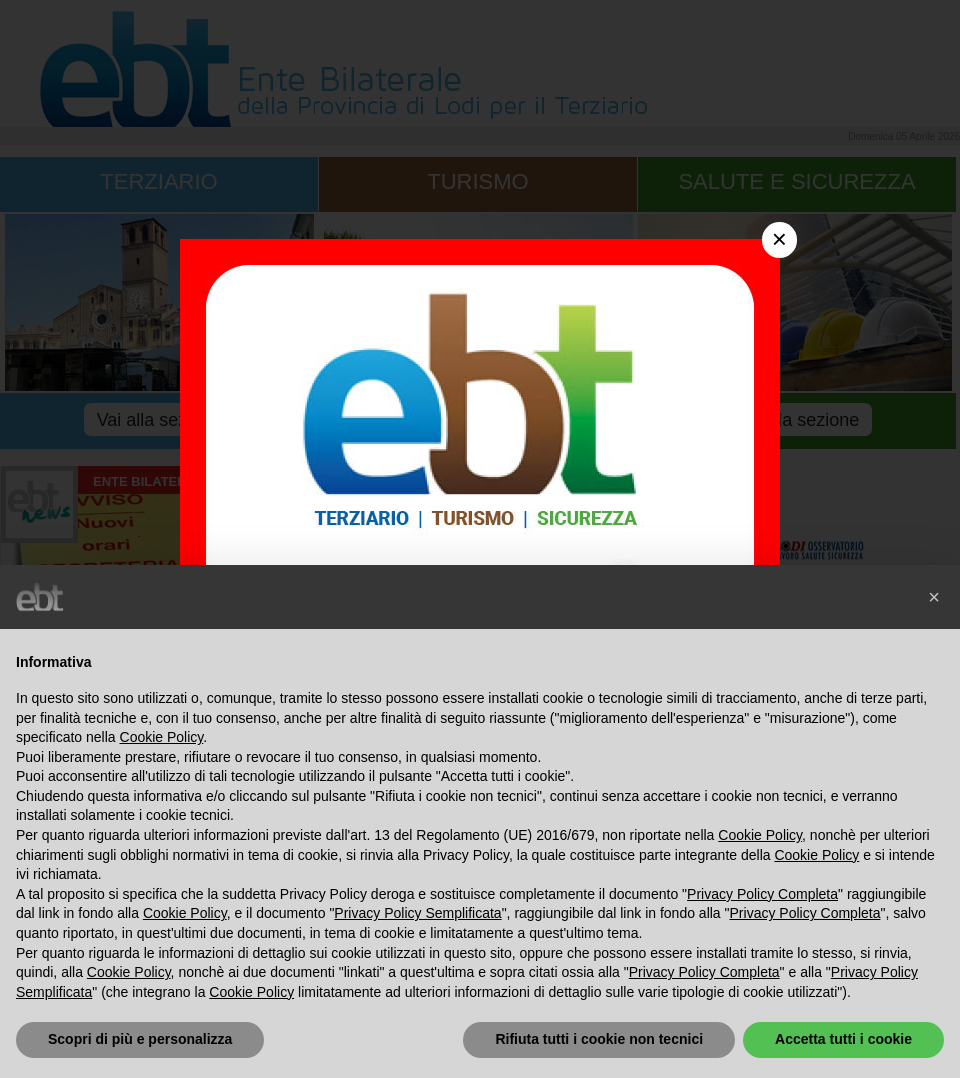  What do you see at coordinates (599, 1039) in the screenshot?
I see `Rifiuta tutti i cookie non tecnici [button]` at bounding box center [599, 1039].